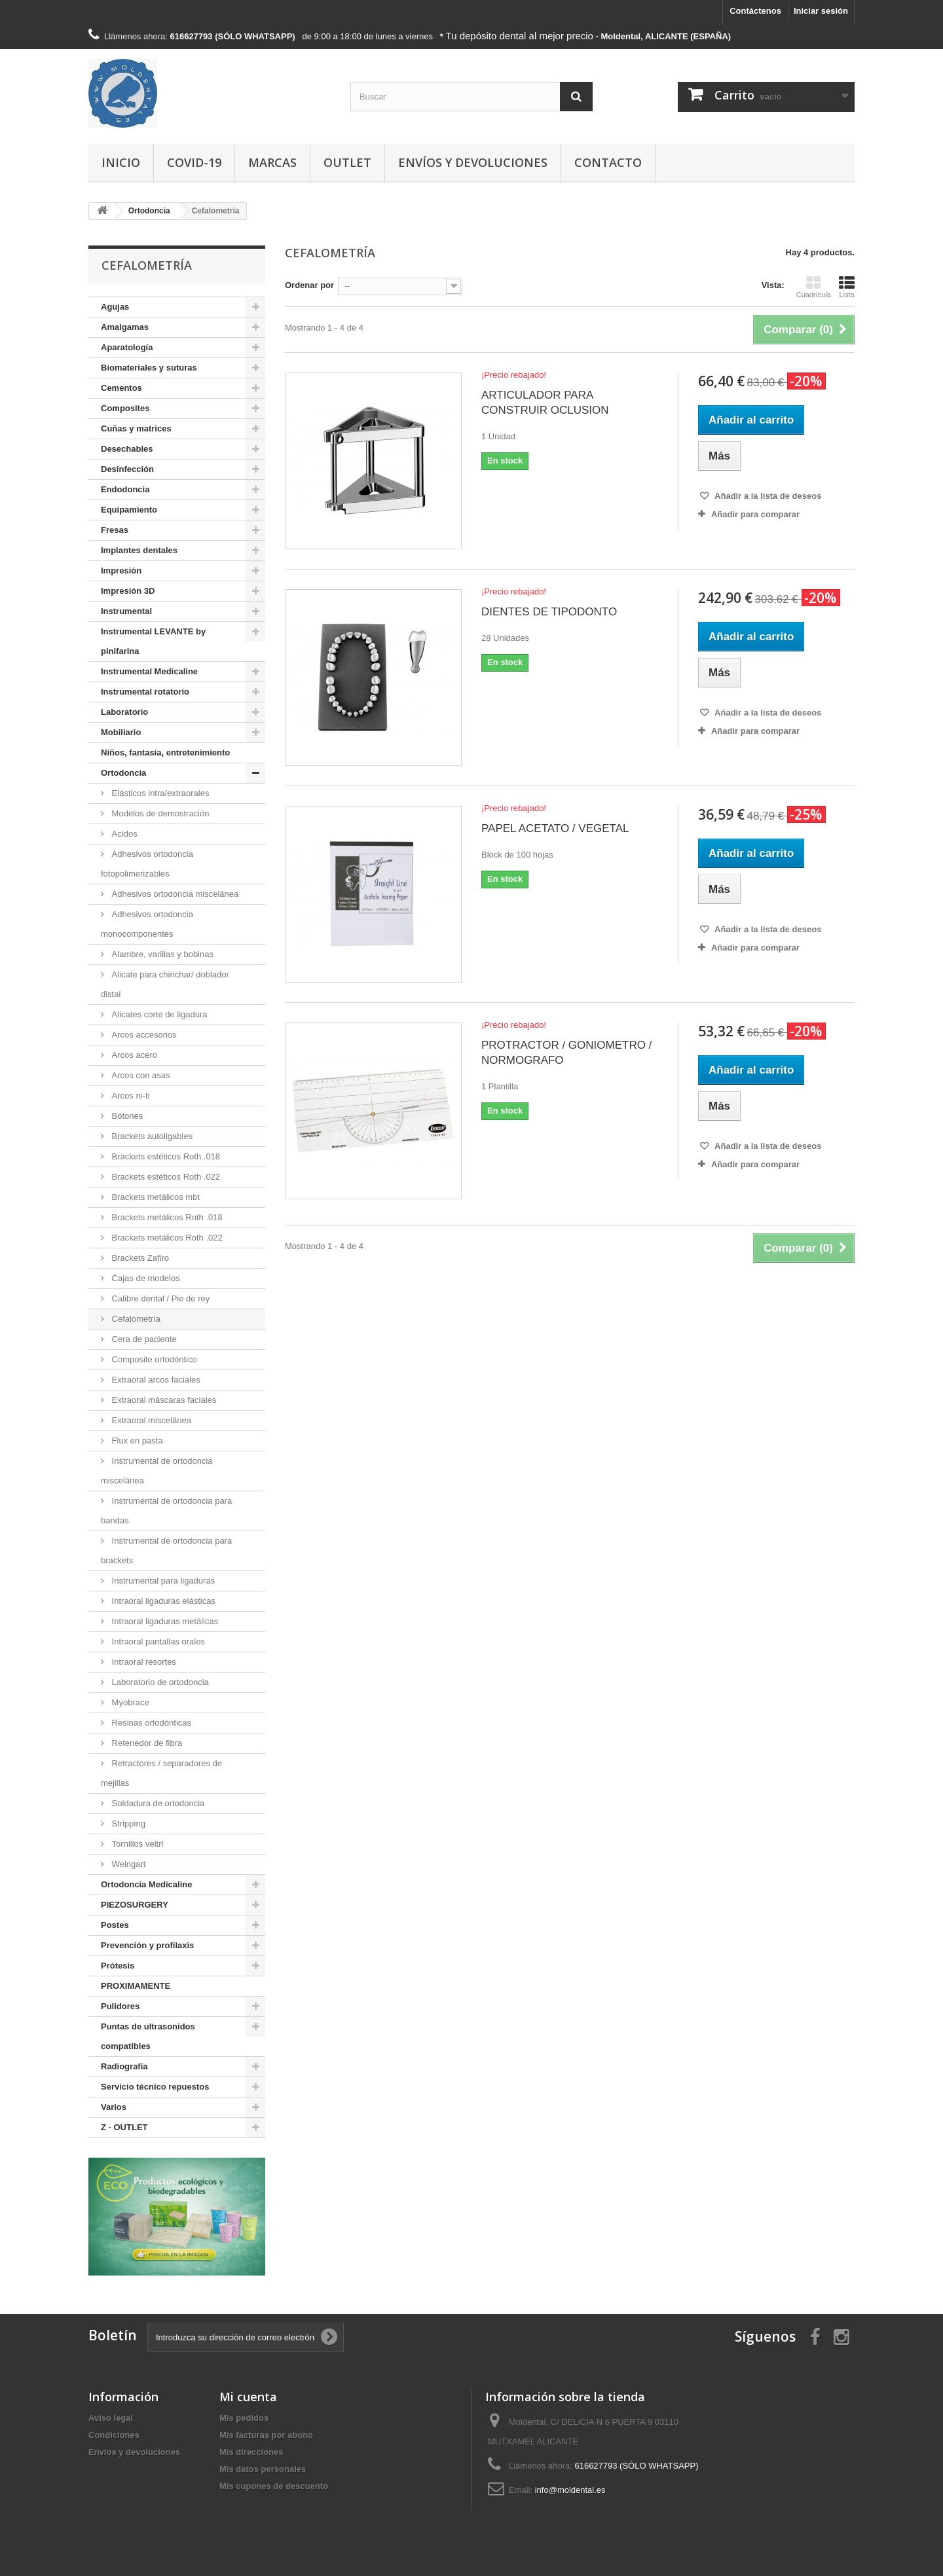  What do you see at coordinates (165, 984) in the screenshot?
I see `Alicate para chinchar/ doblador distal` at bounding box center [165, 984].